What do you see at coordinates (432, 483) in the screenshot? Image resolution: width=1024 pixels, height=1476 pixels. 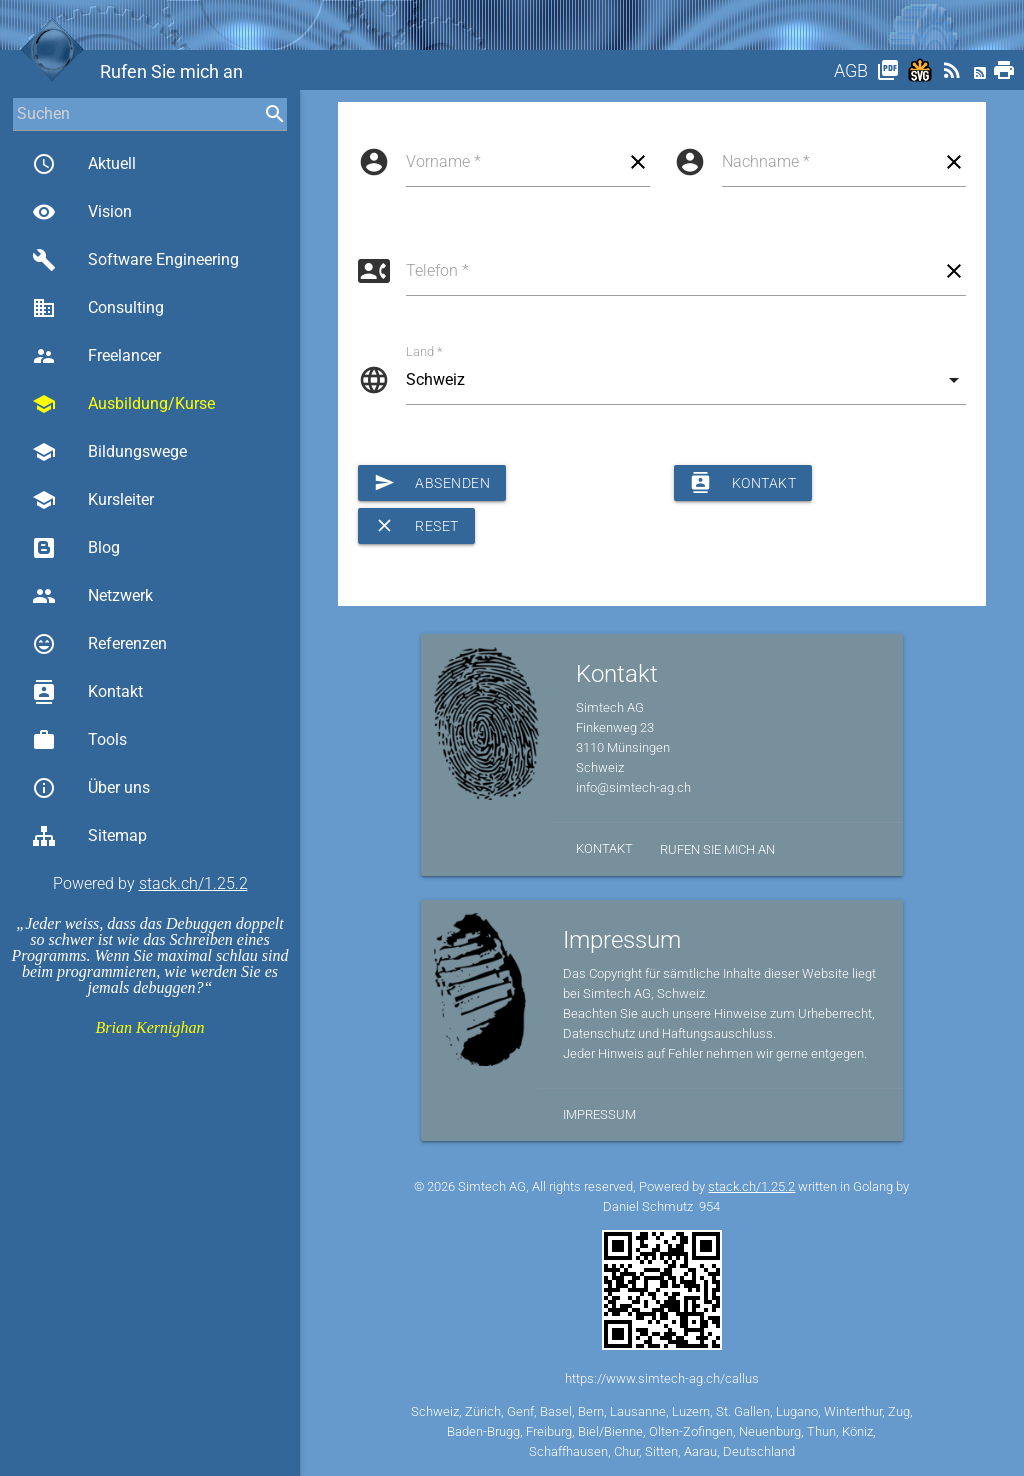 I see `Absenden` at bounding box center [432, 483].